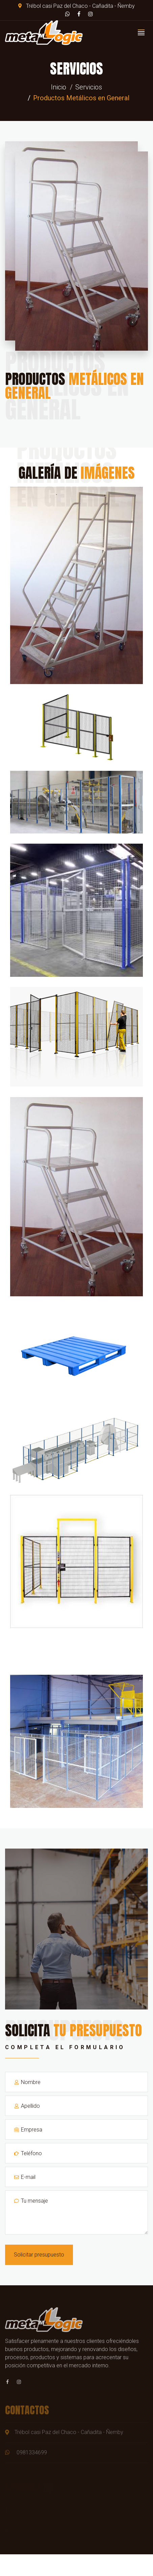 The height and width of the screenshot is (2576, 153). Describe the element at coordinates (88, 87) in the screenshot. I see `Servicios` at that location.